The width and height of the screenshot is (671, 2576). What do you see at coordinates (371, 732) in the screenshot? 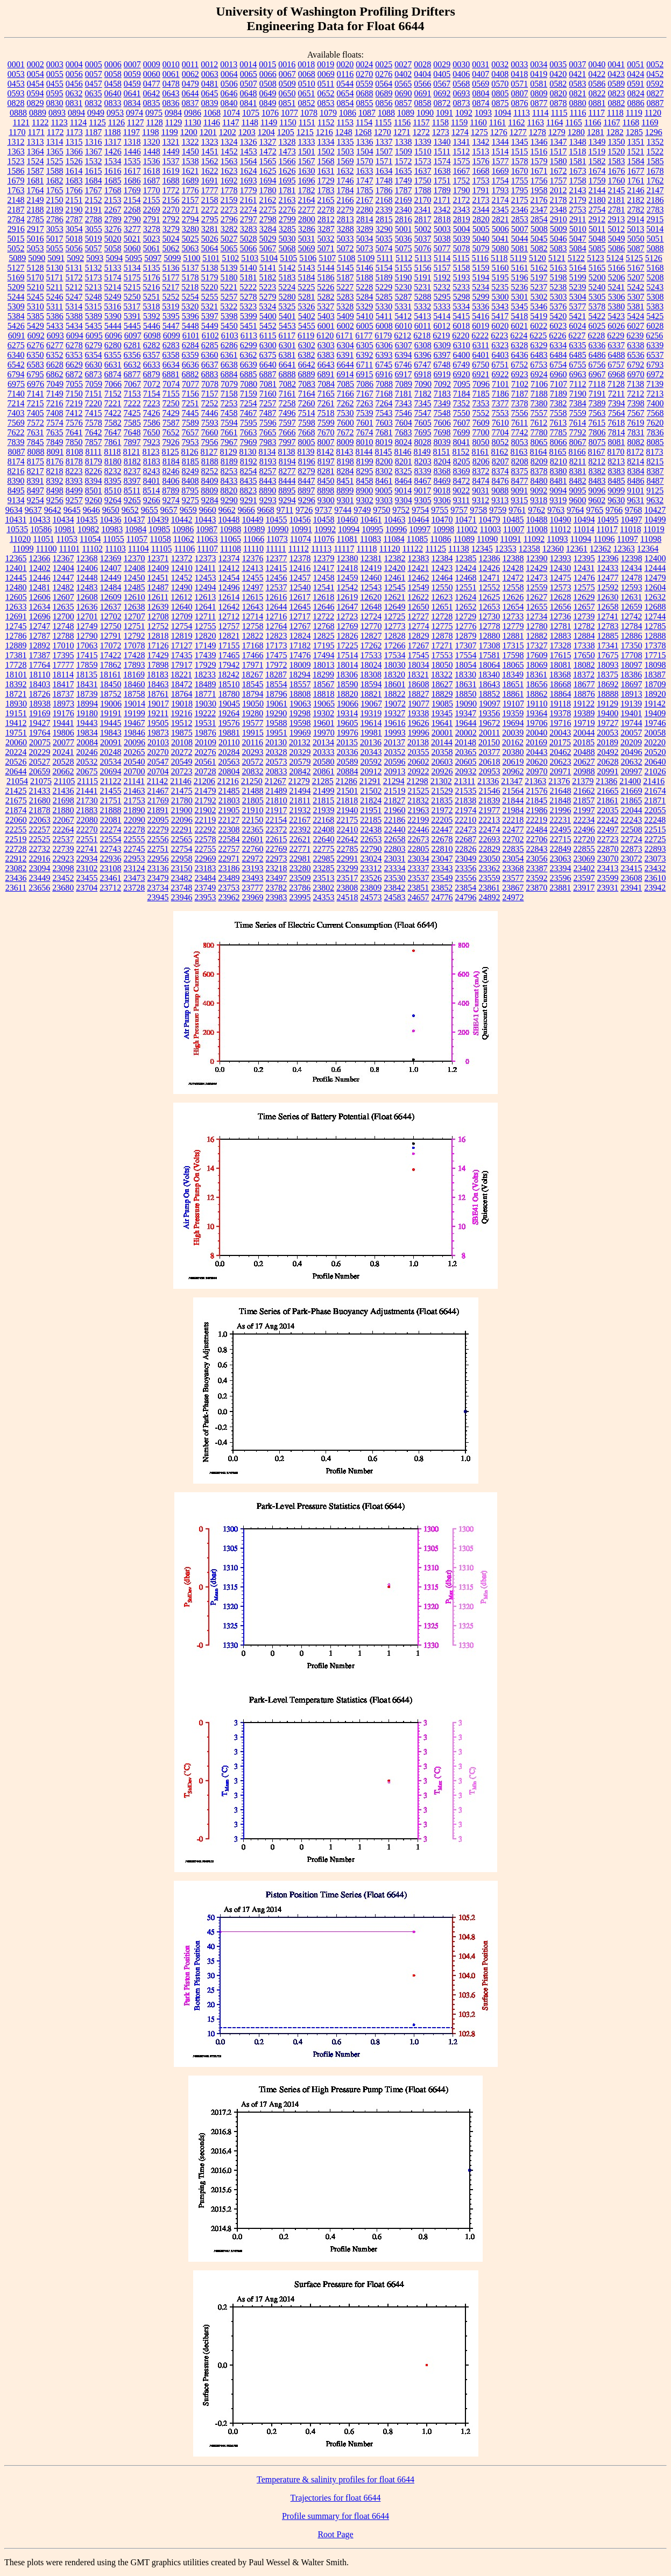
I see `19981` at bounding box center [371, 732].